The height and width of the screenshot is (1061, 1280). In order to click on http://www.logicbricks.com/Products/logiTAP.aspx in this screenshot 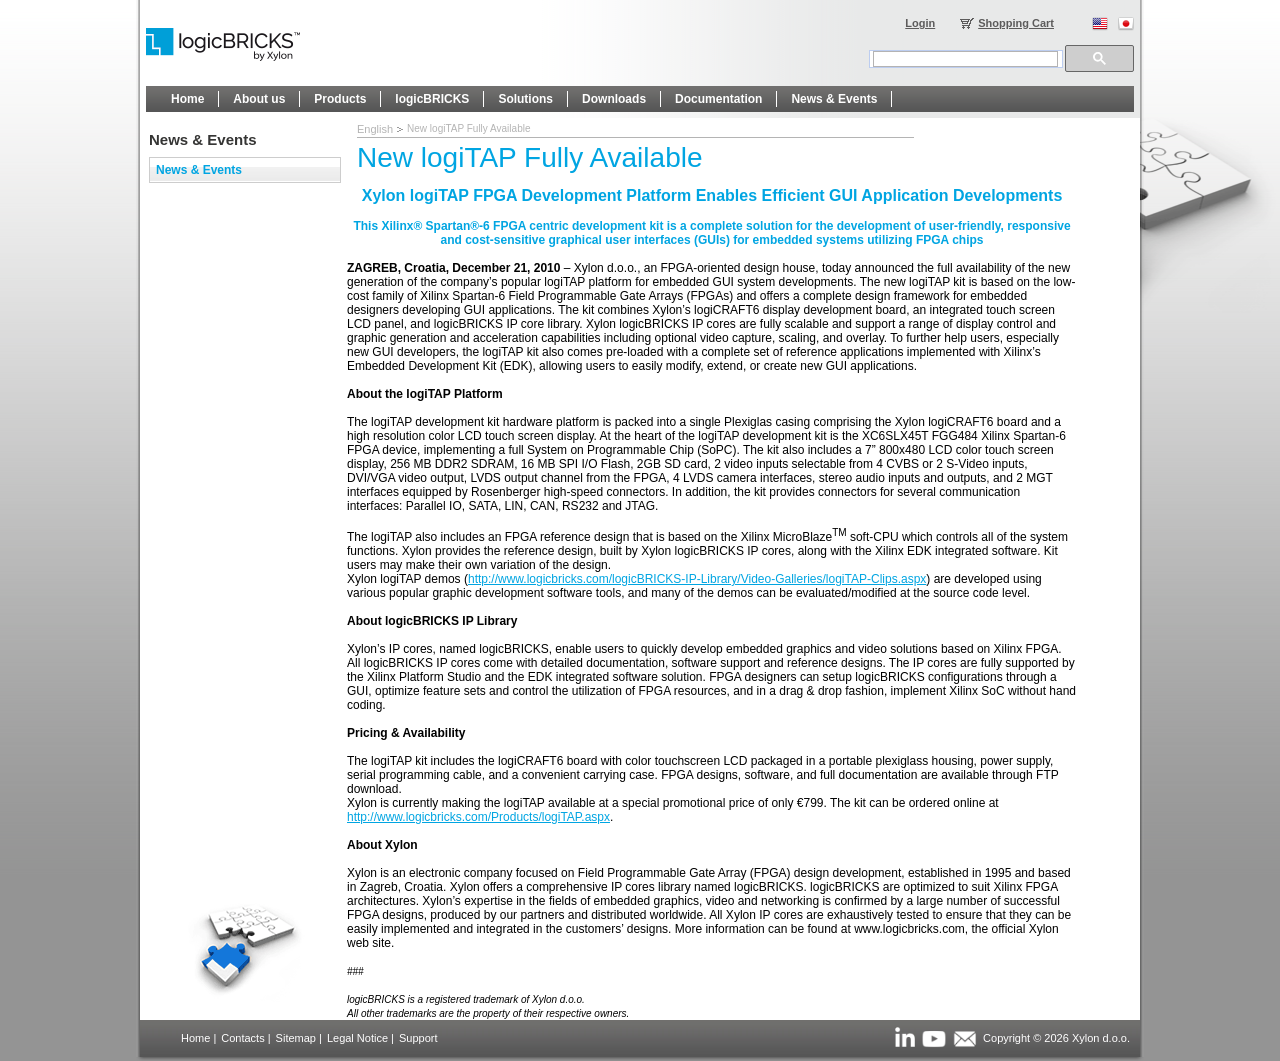, I will do `click(478, 817)`.